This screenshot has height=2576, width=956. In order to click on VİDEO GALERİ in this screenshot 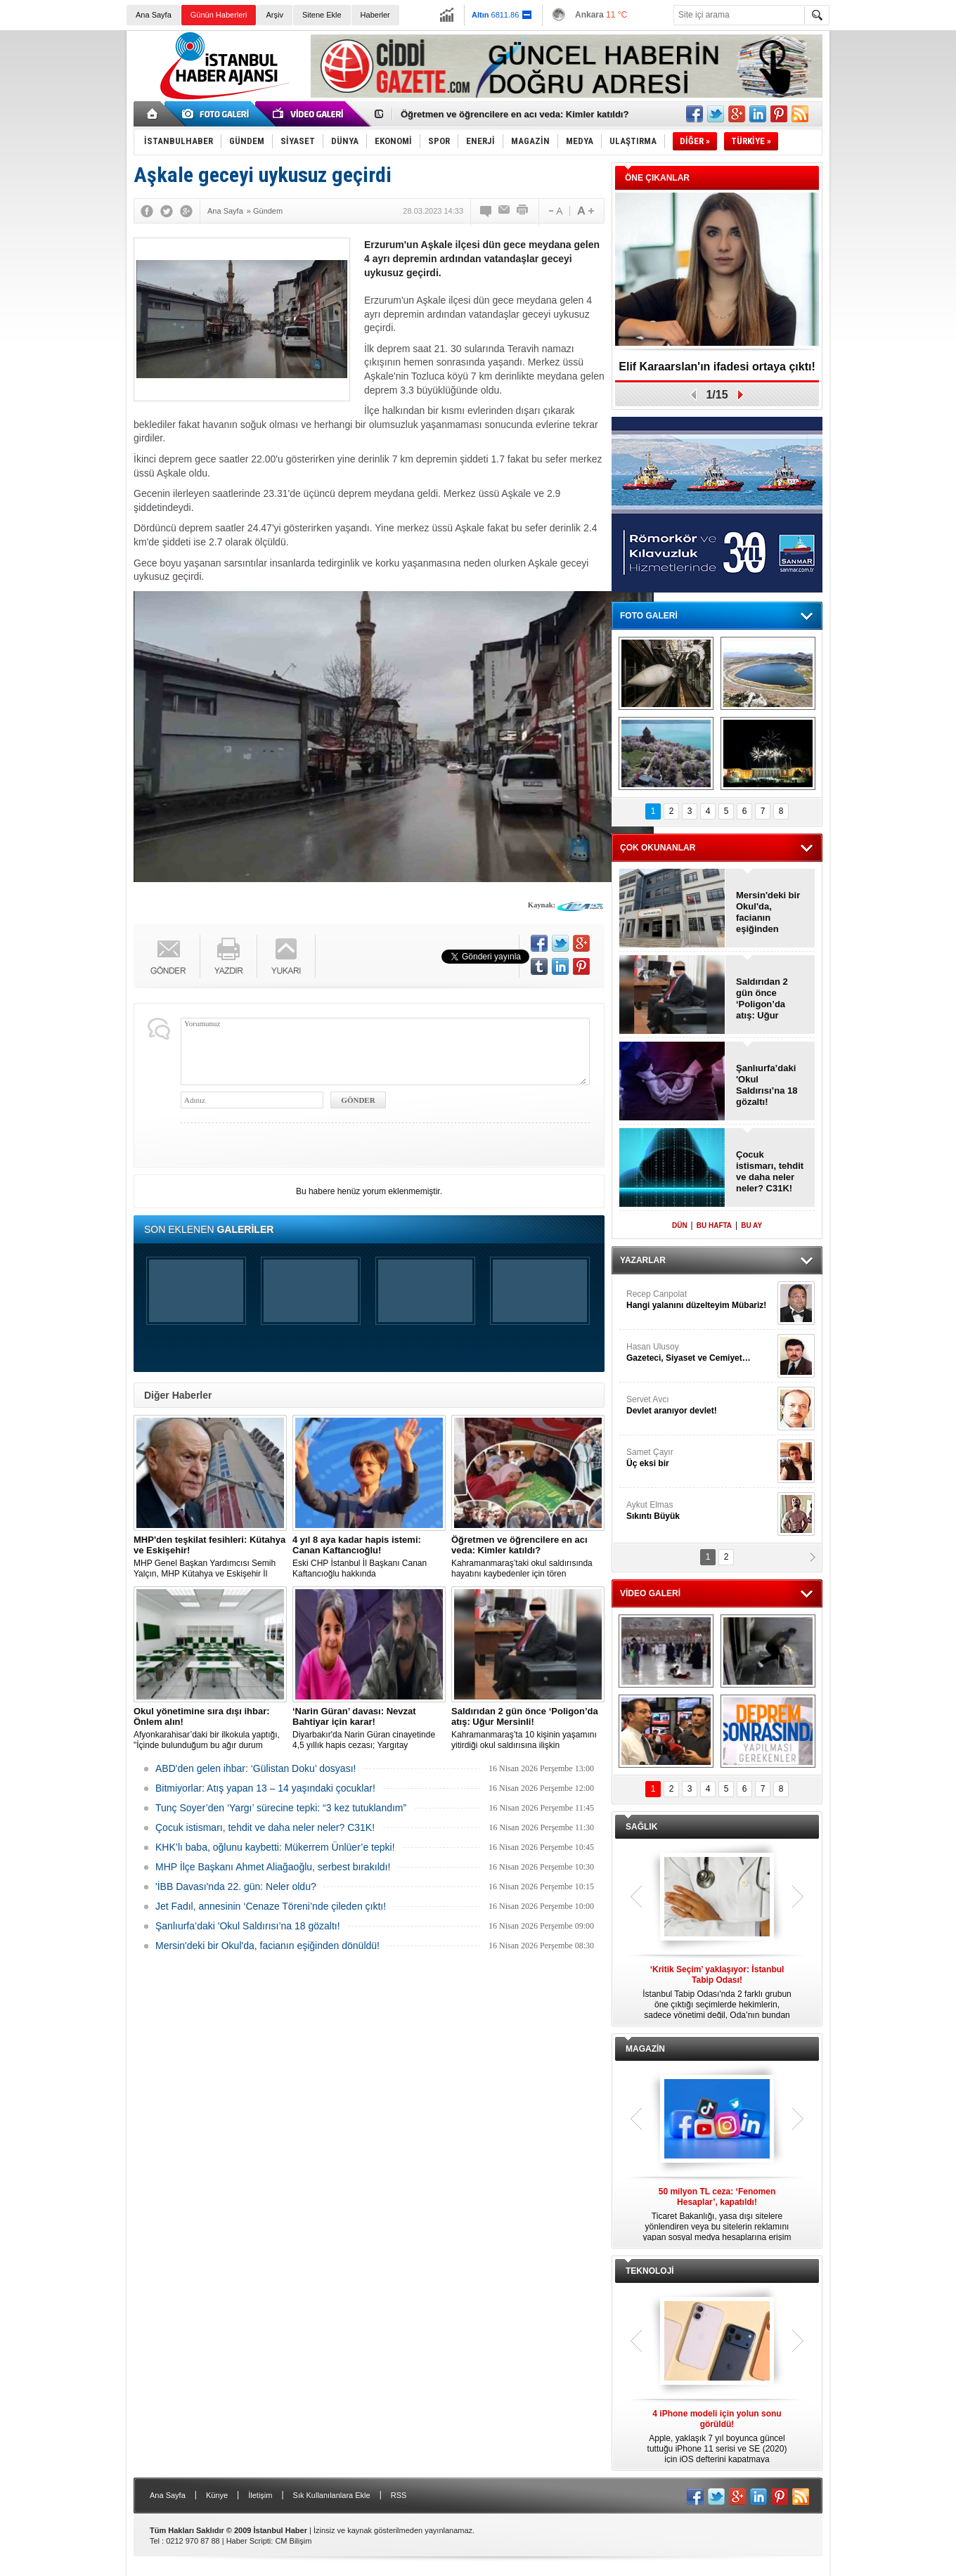, I will do `click(650, 1593)`.